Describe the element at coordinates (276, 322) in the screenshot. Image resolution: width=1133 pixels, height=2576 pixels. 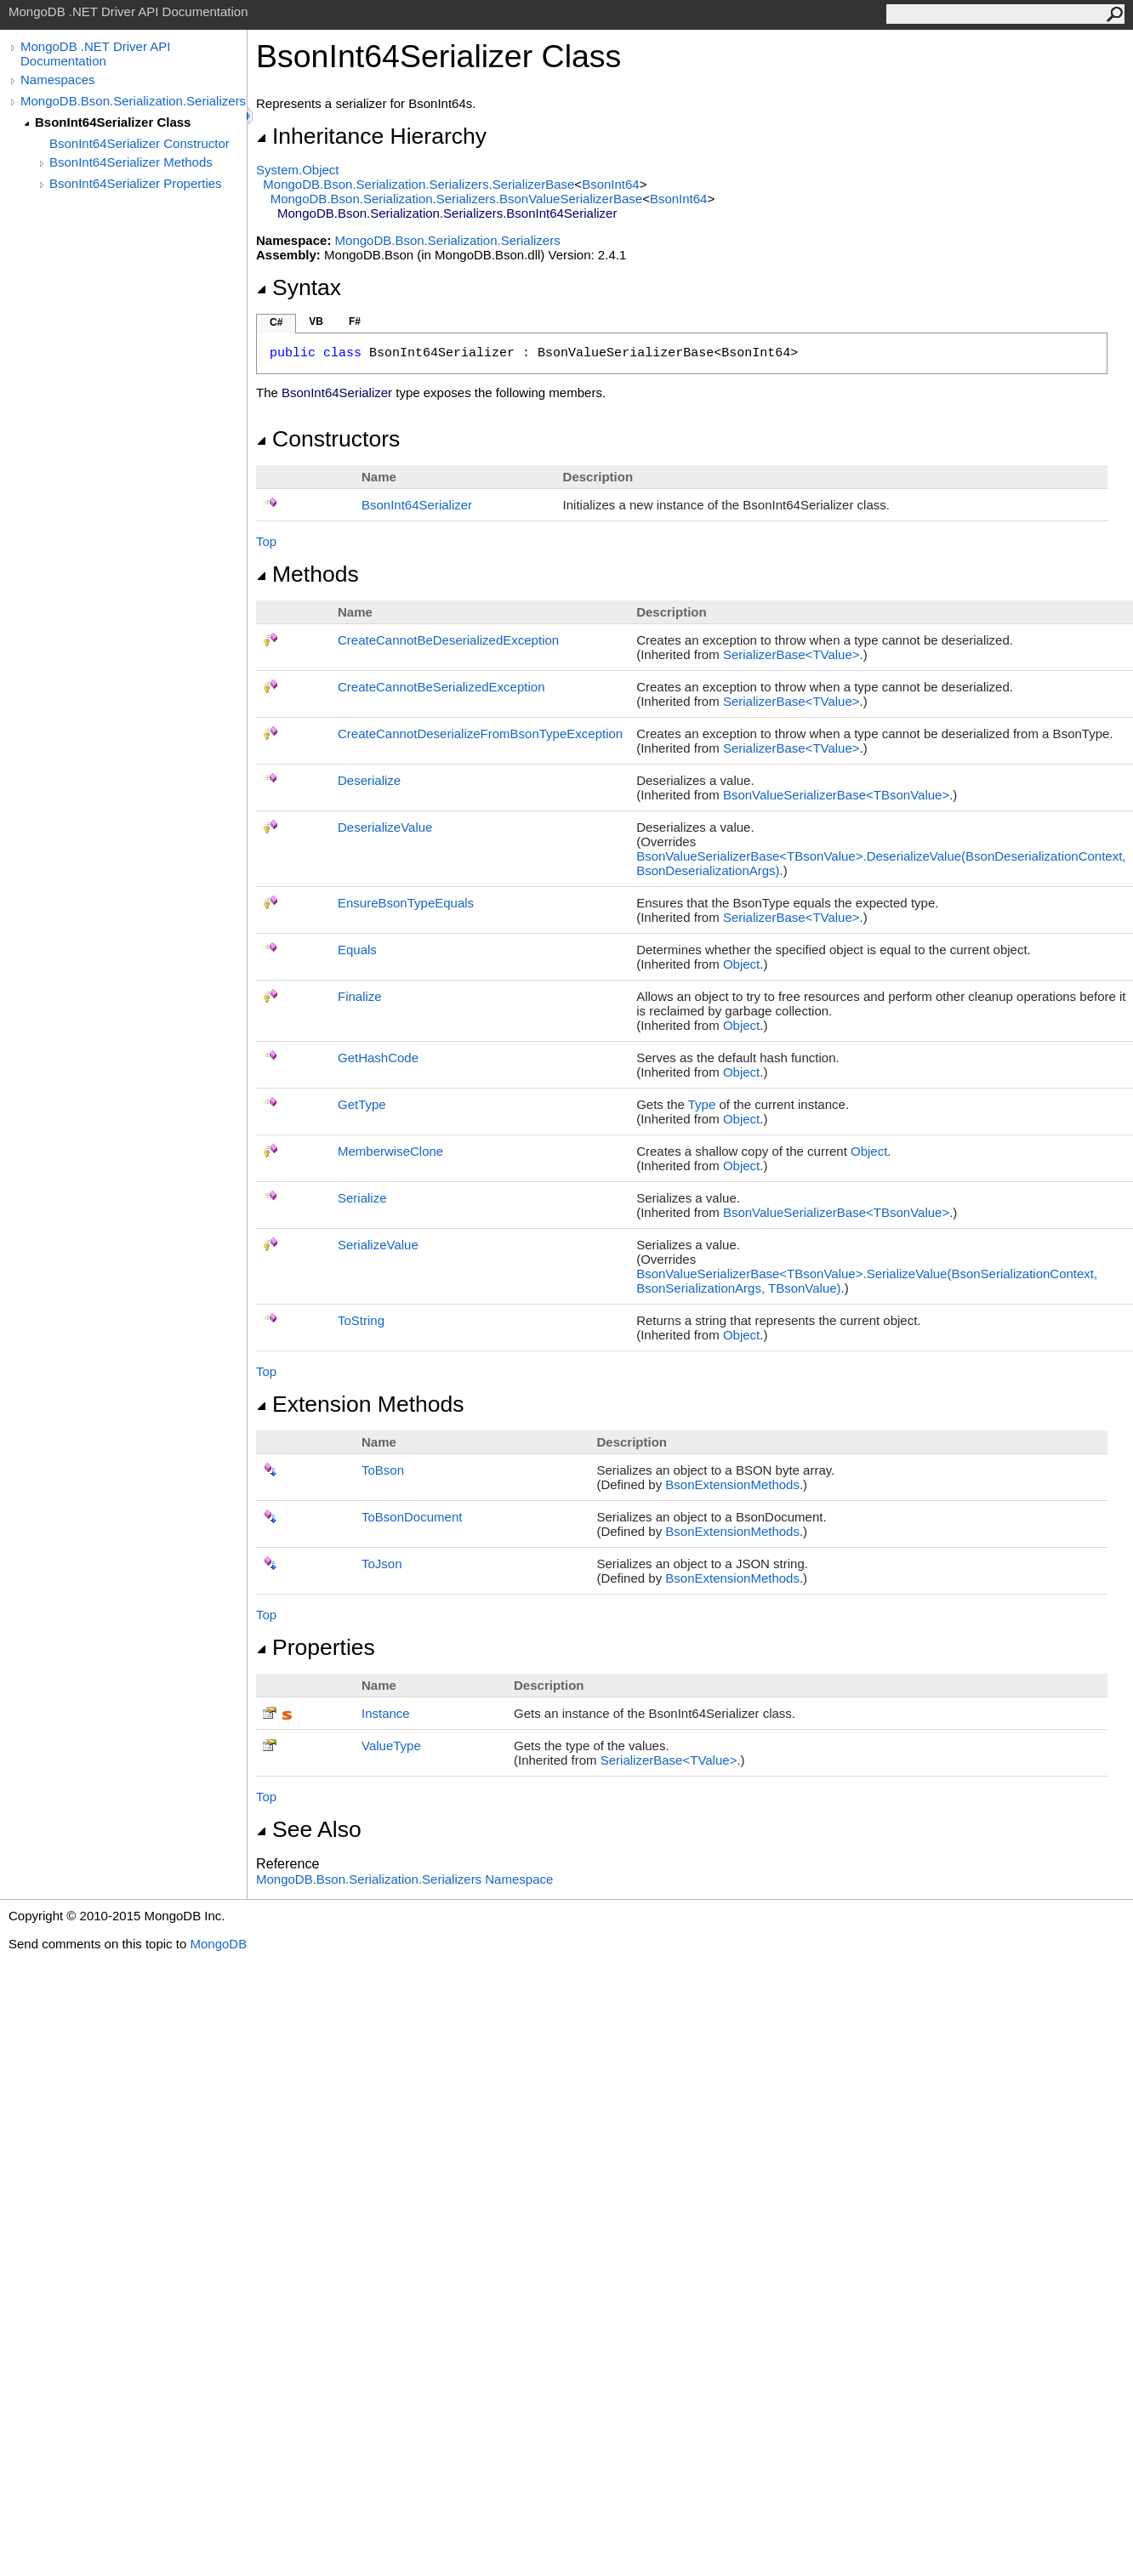
I see `C#` at that location.